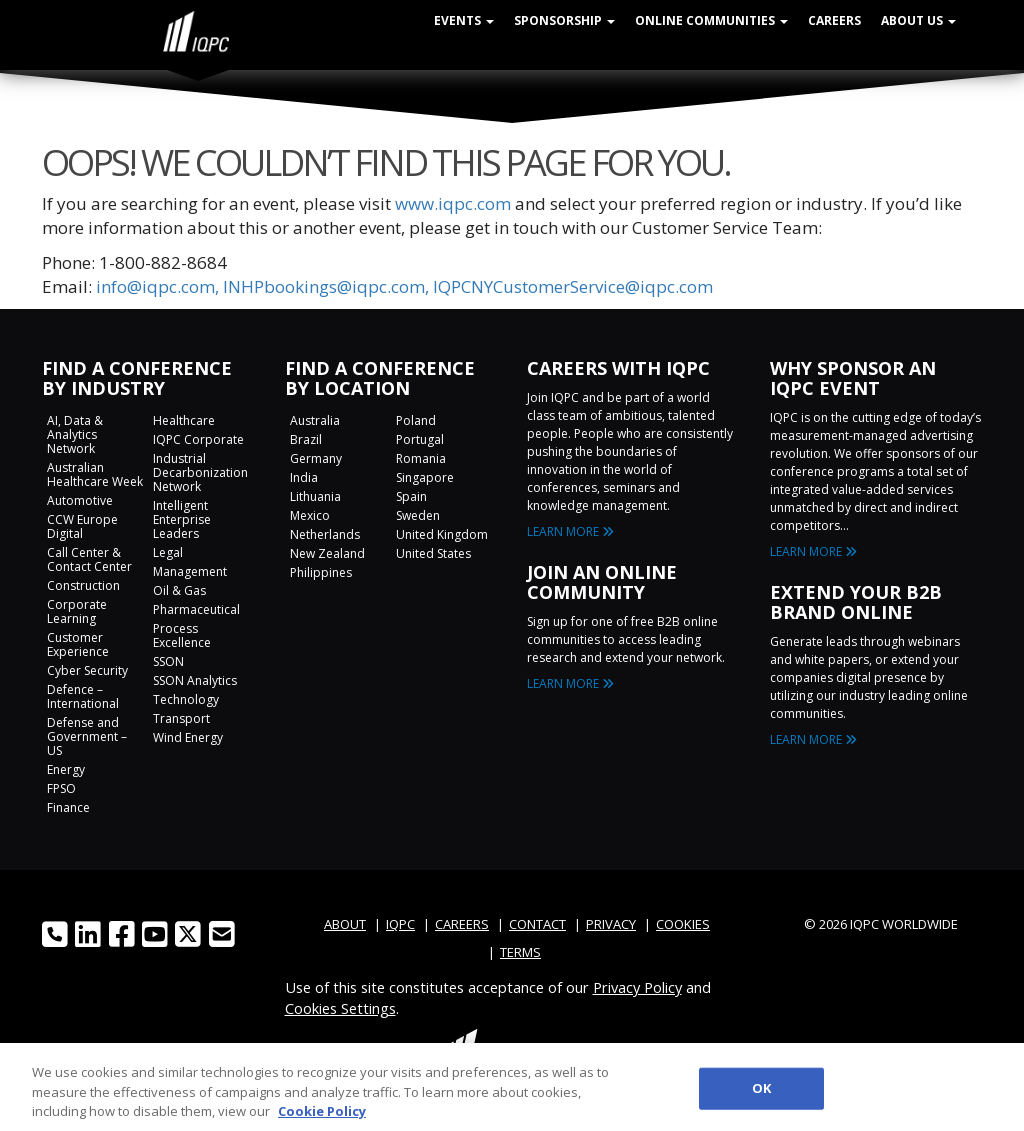 Image resolution: width=1024 pixels, height=1131 pixels. I want to click on Netherlands, so click(325, 534).